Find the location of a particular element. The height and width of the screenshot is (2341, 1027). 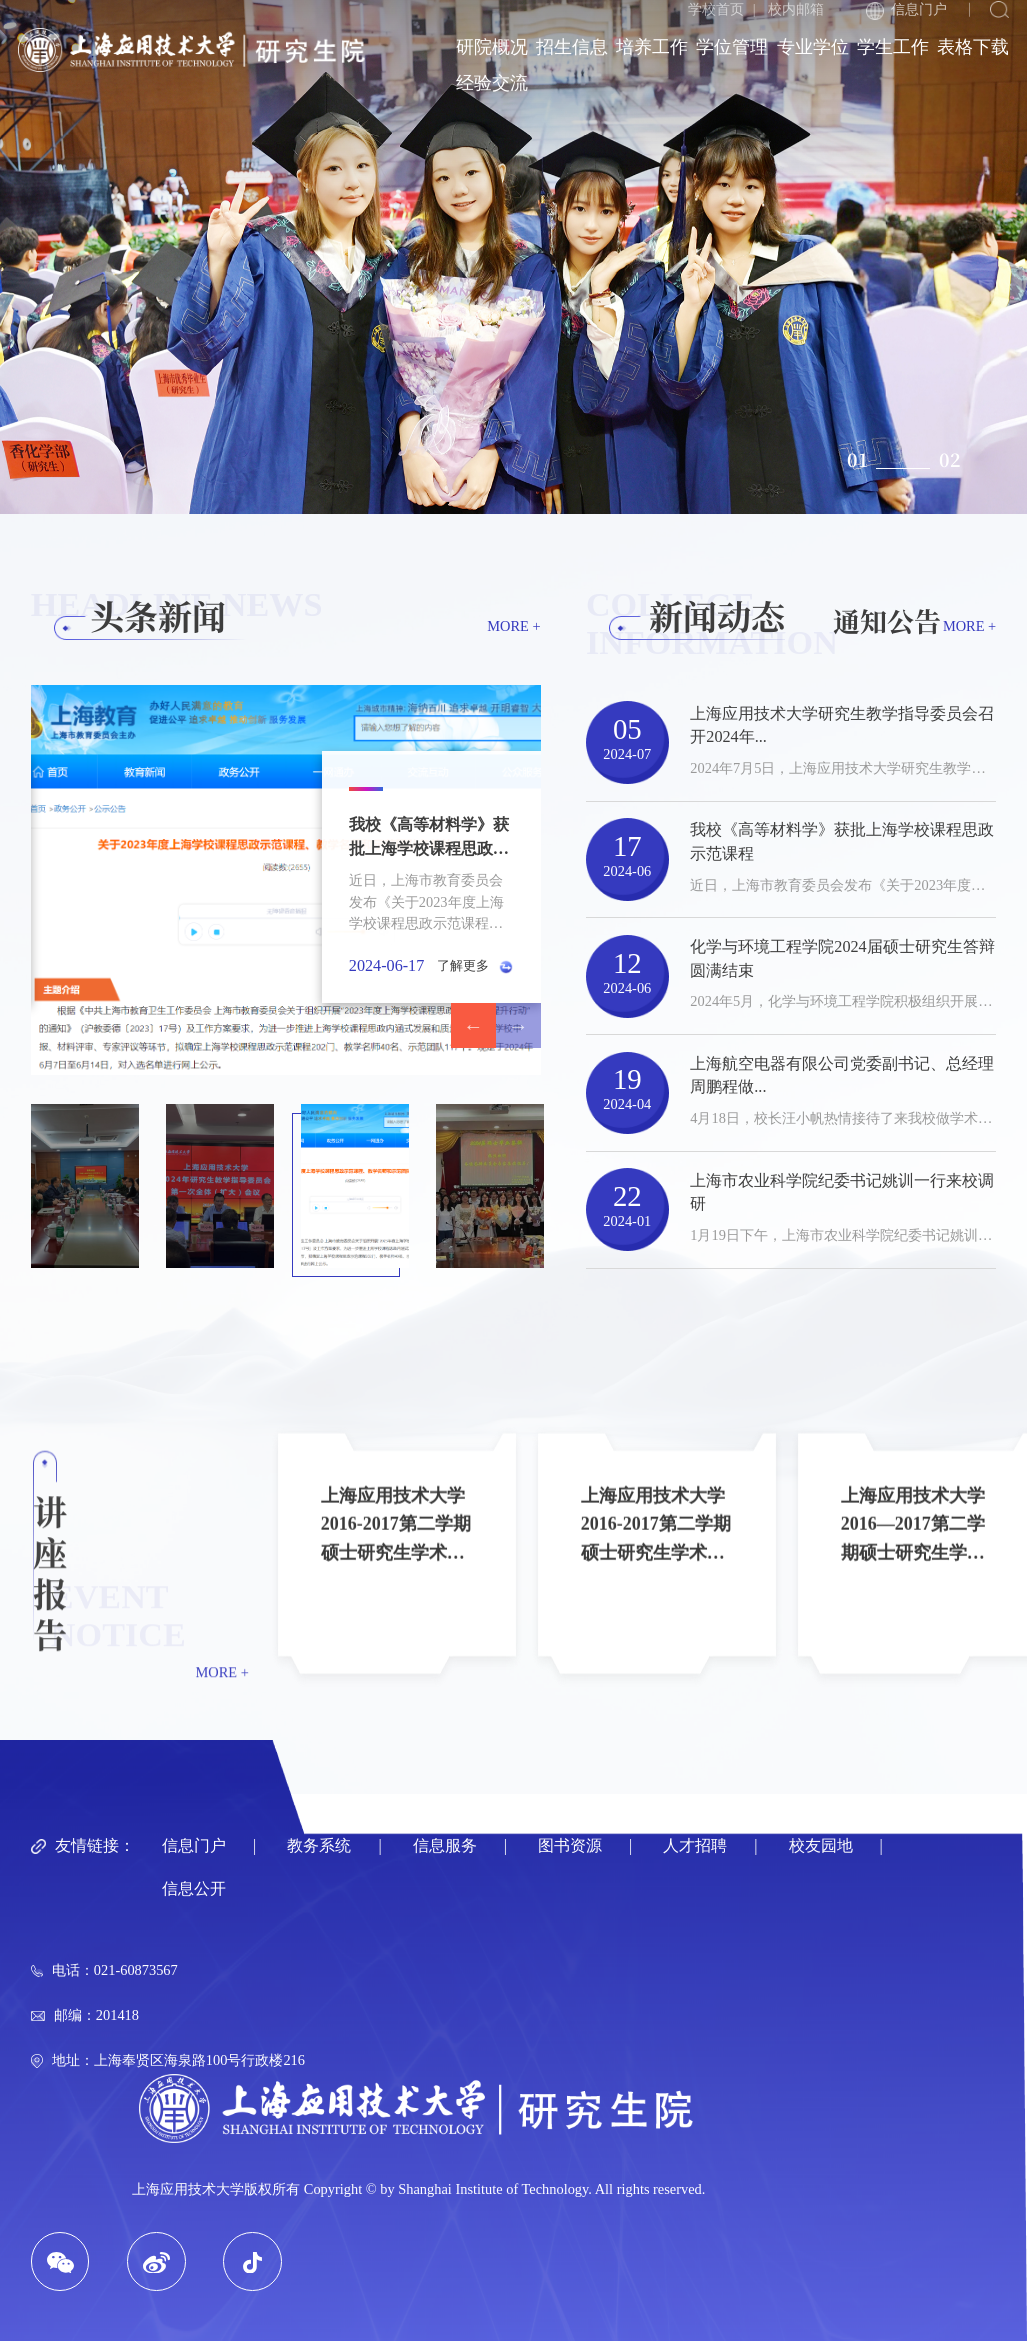

Previous [button] is located at coordinates (473, 1025).